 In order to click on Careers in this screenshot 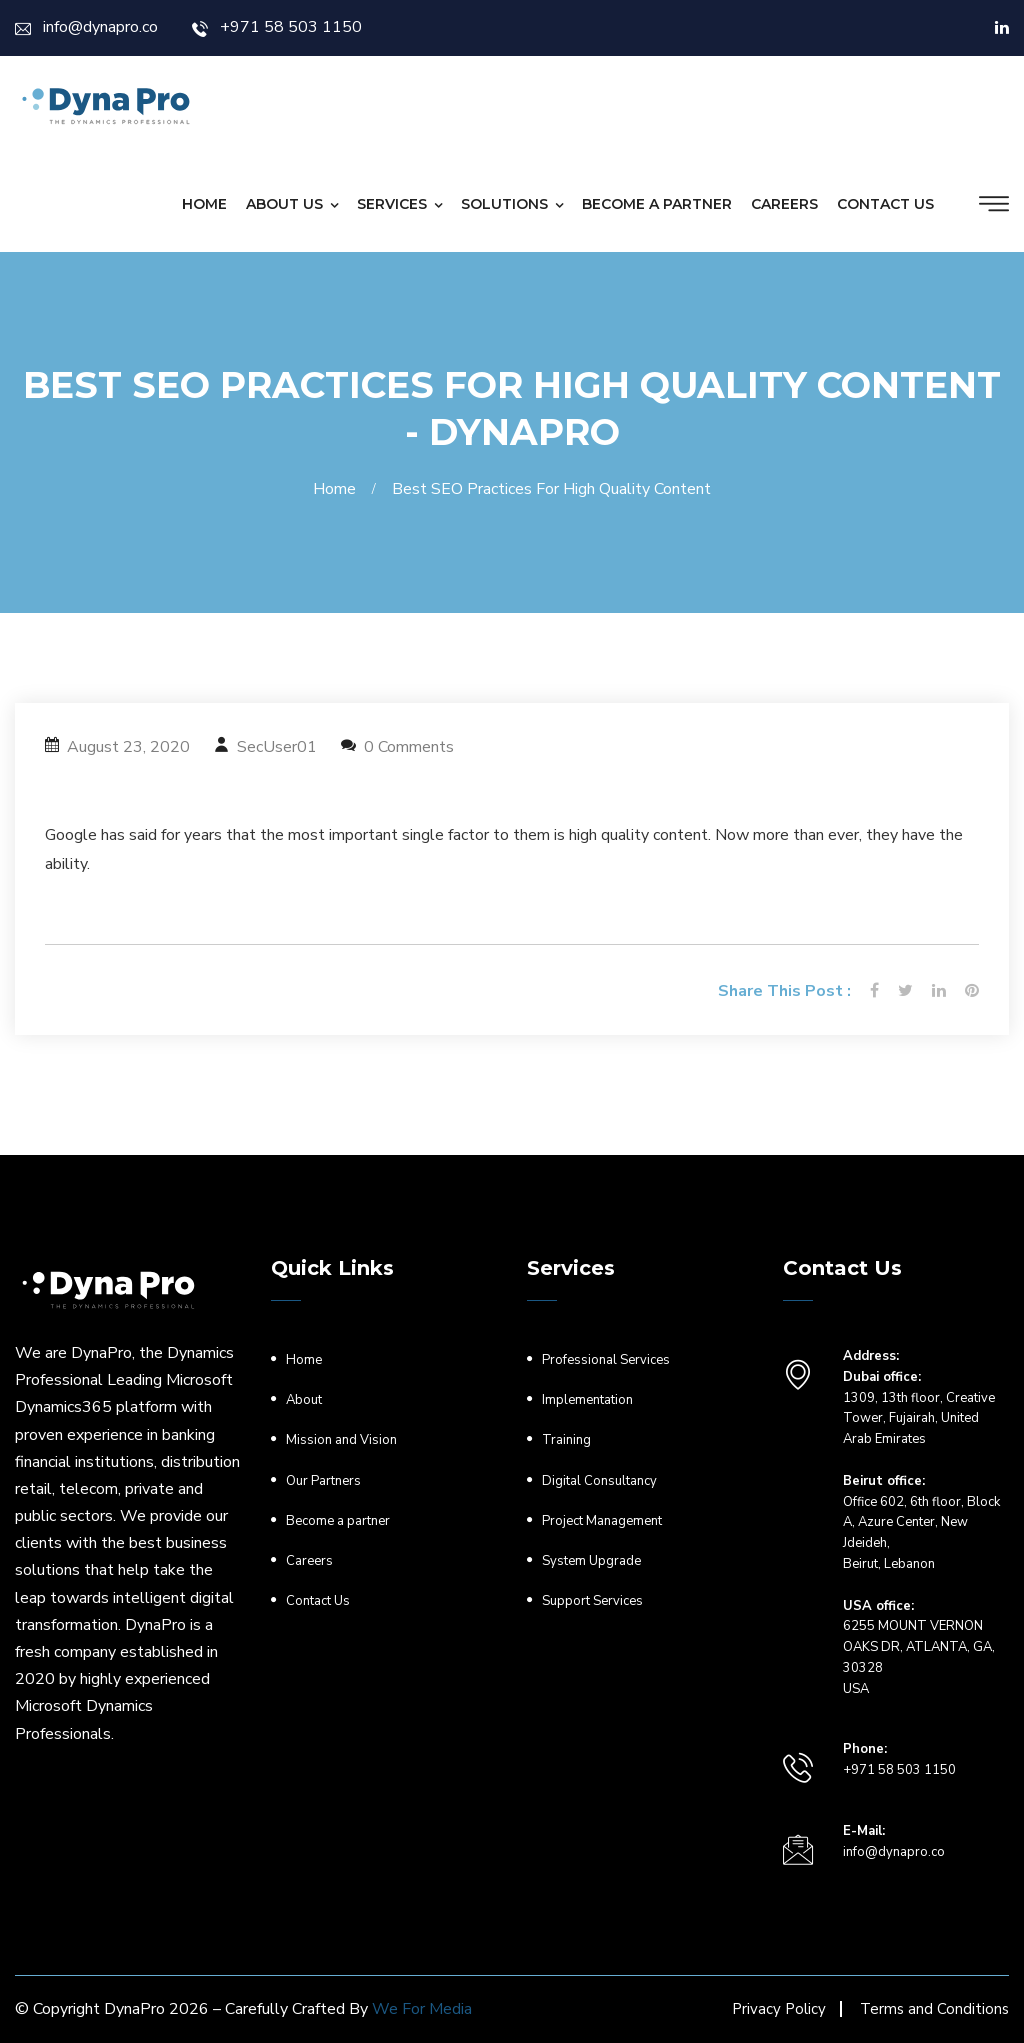, I will do `click(784, 204)`.